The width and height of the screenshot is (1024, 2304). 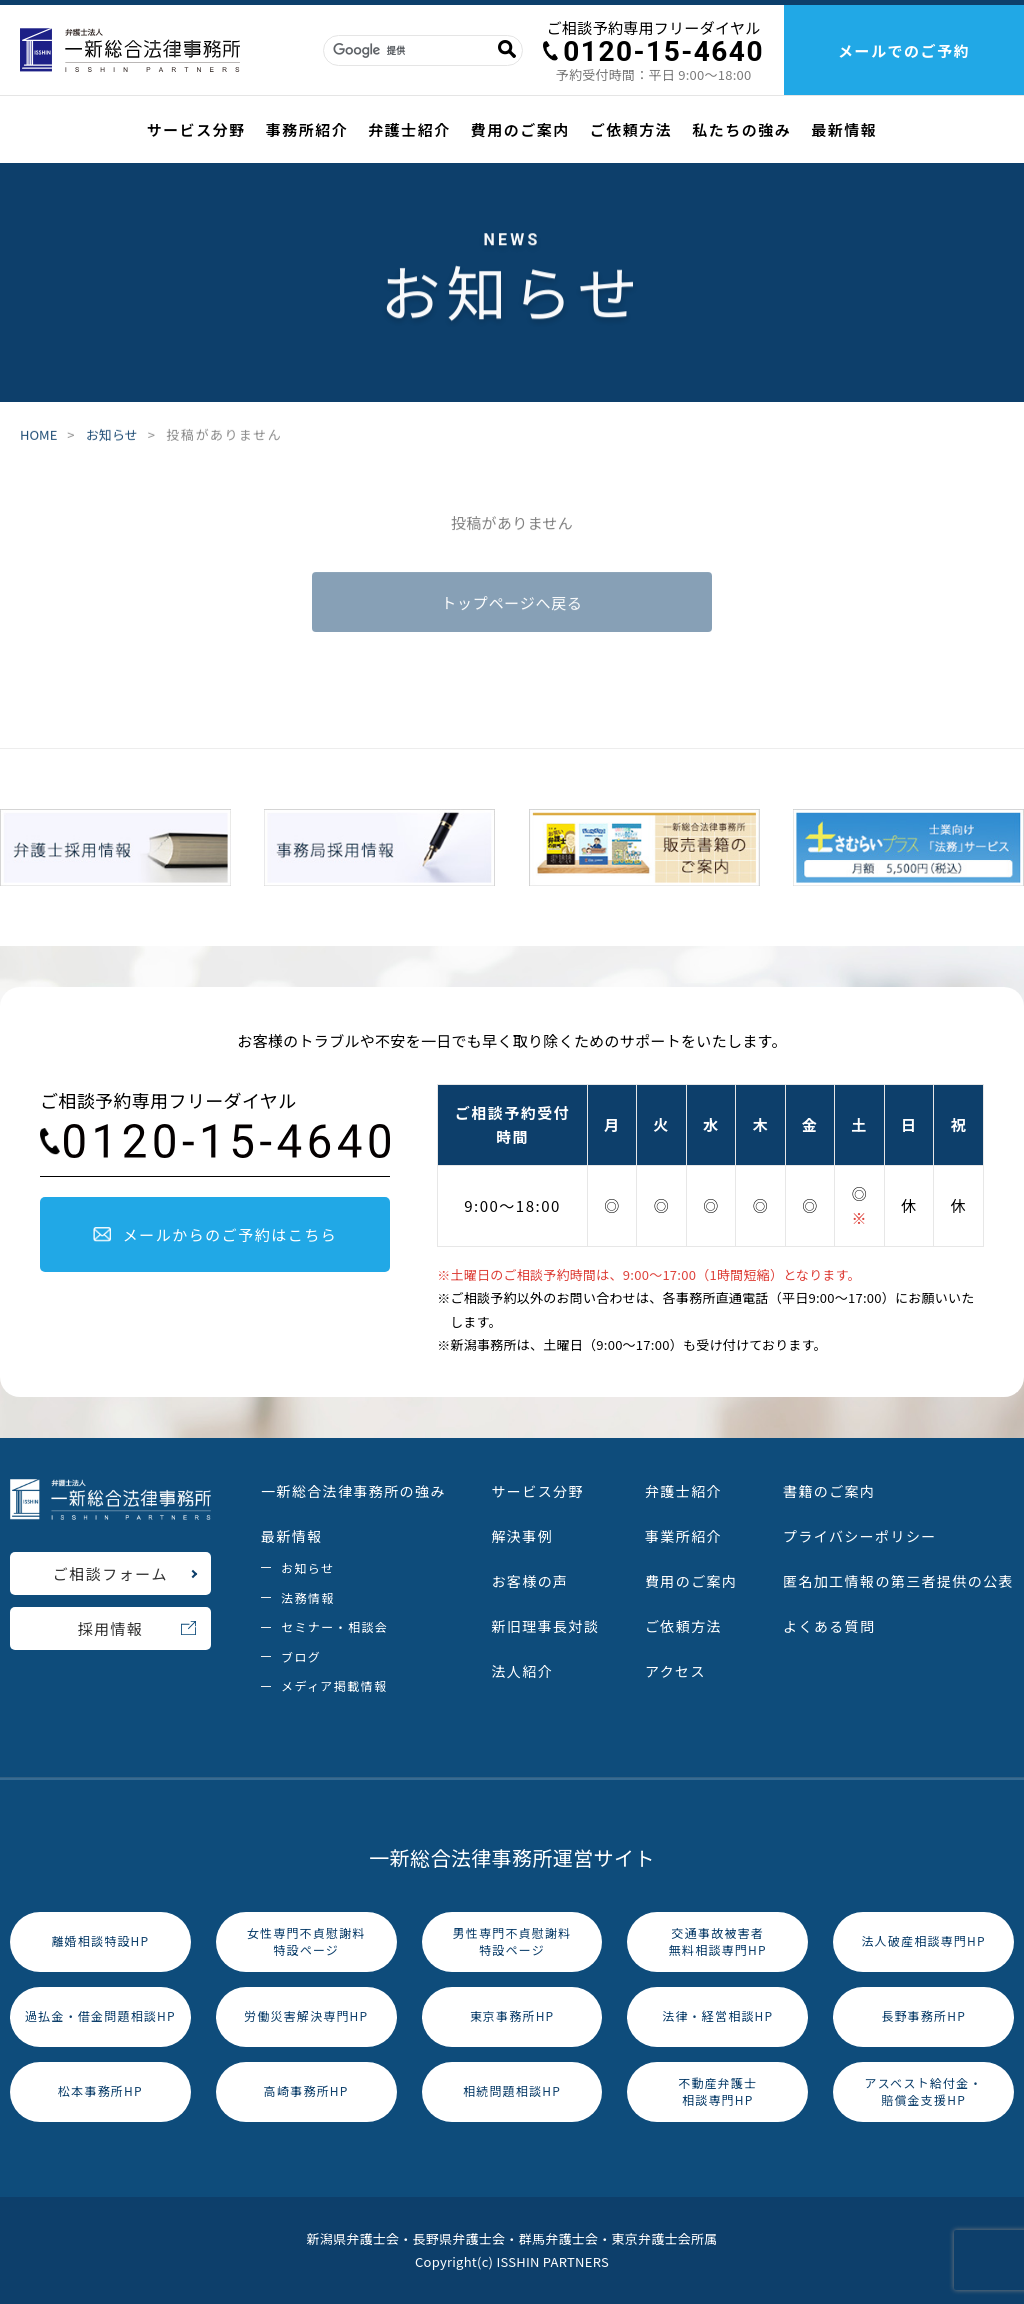 What do you see at coordinates (306, 2090) in the screenshot?
I see `高崎事務所HP` at bounding box center [306, 2090].